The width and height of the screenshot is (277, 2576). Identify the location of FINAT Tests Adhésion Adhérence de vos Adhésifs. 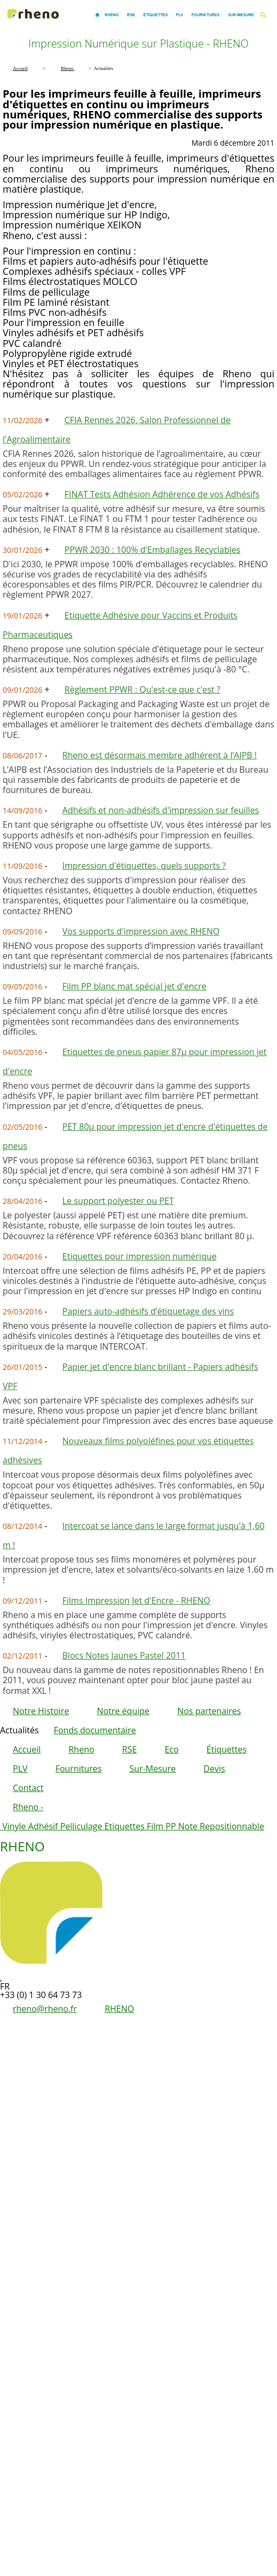
(162, 494).